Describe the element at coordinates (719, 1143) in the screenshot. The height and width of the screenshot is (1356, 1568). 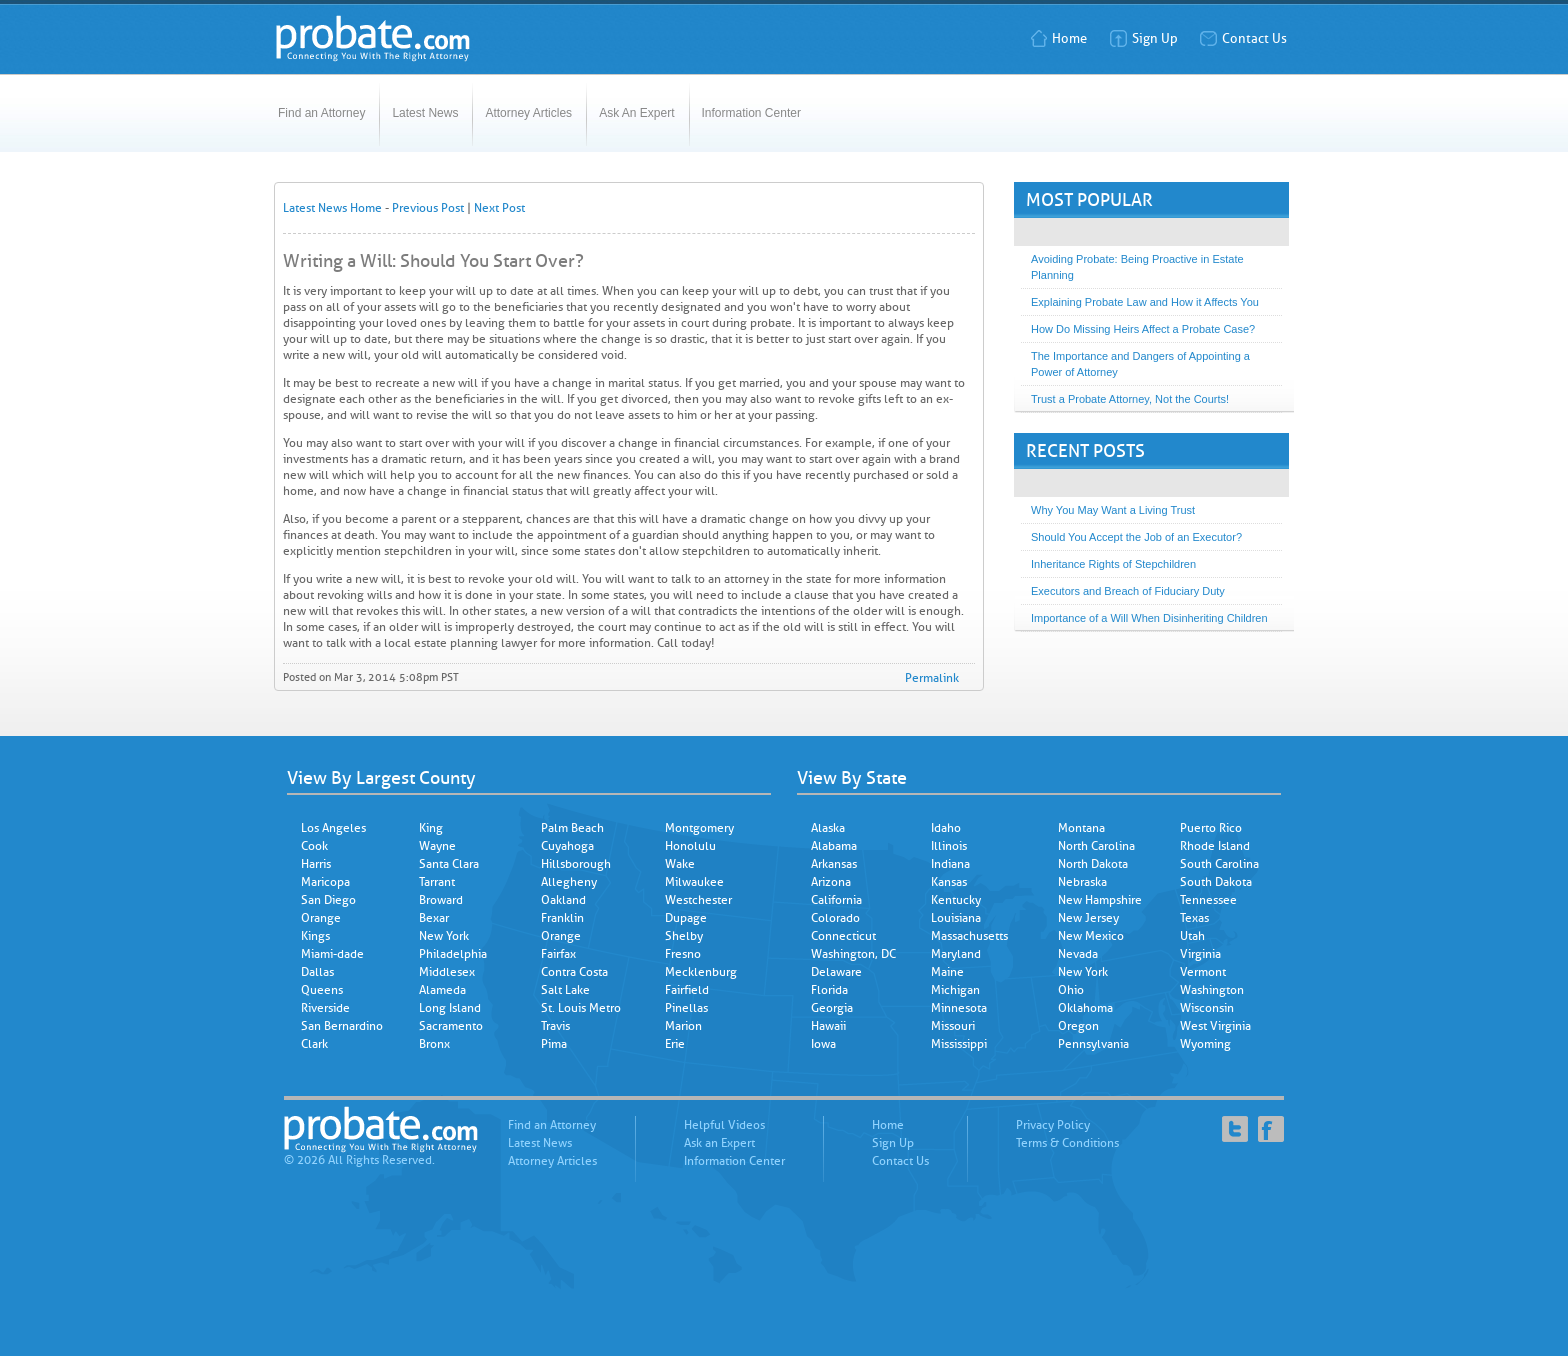
I see `Ask an Expert` at that location.